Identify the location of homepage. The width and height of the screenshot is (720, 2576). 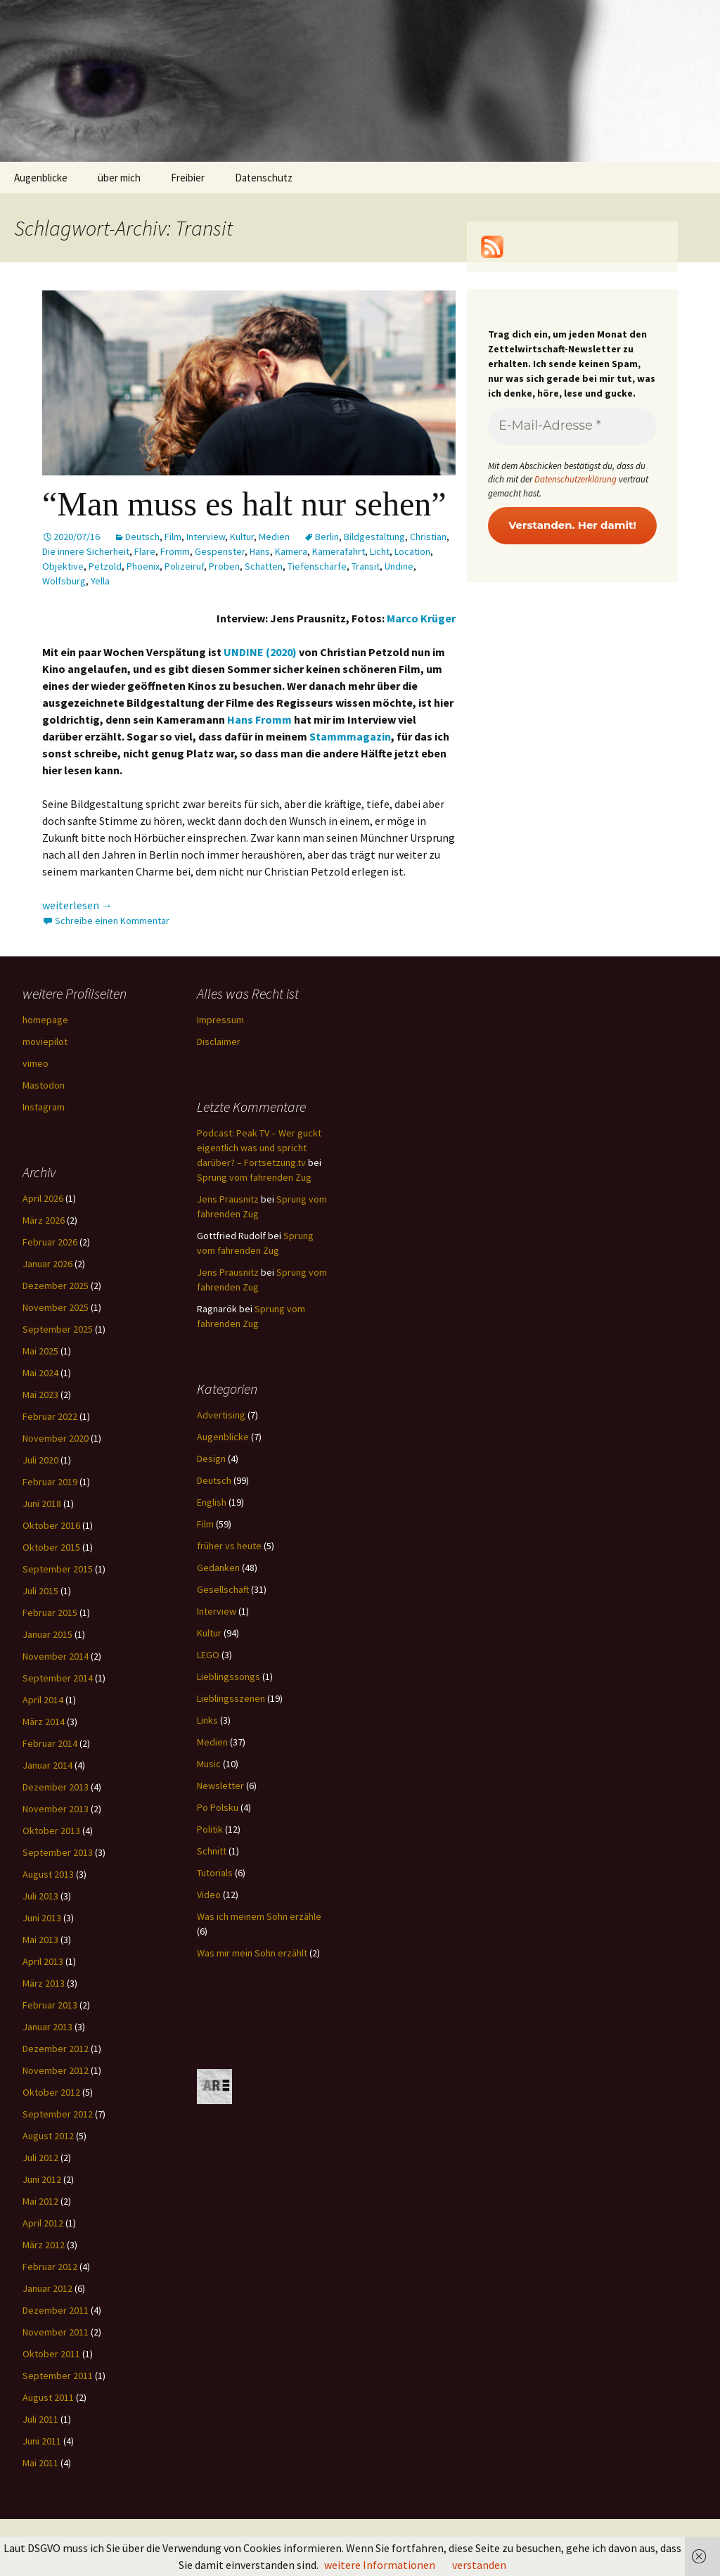
(45, 1019).